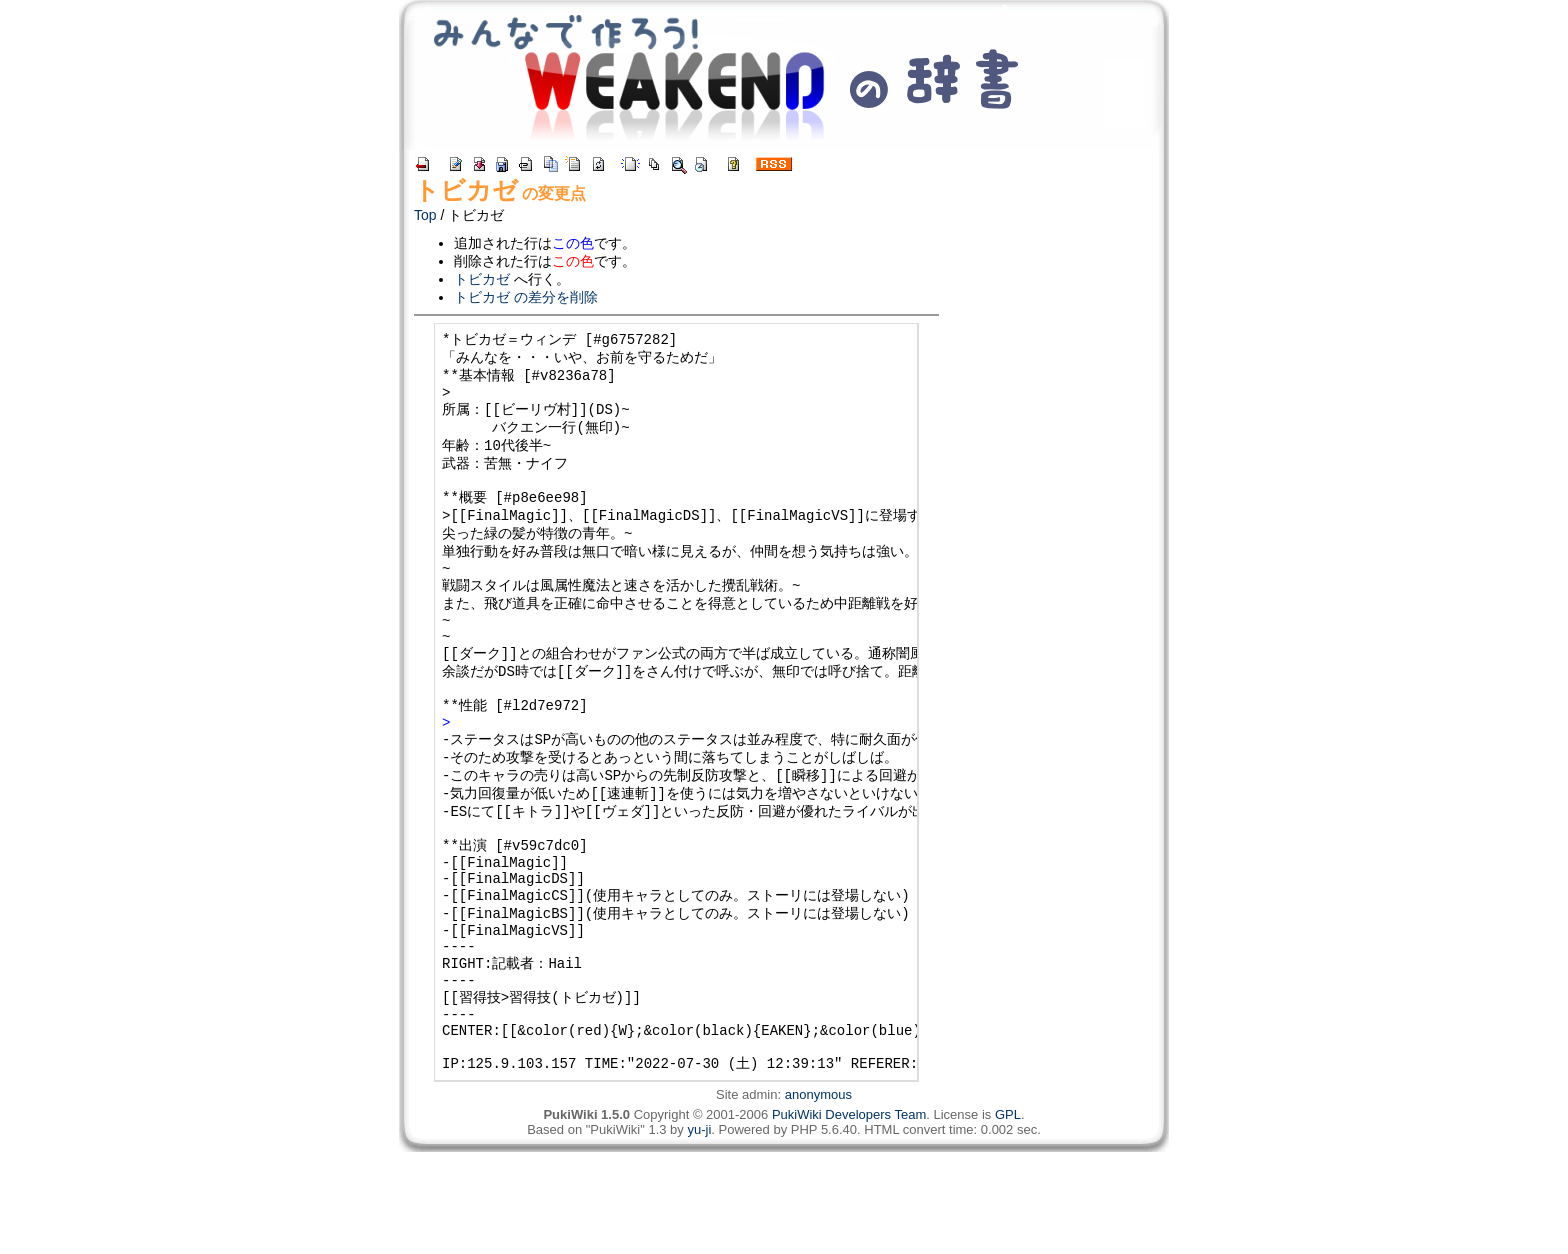 The width and height of the screenshot is (1568, 1254). I want to click on トビカゼ の差分を削除, so click(526, 297).